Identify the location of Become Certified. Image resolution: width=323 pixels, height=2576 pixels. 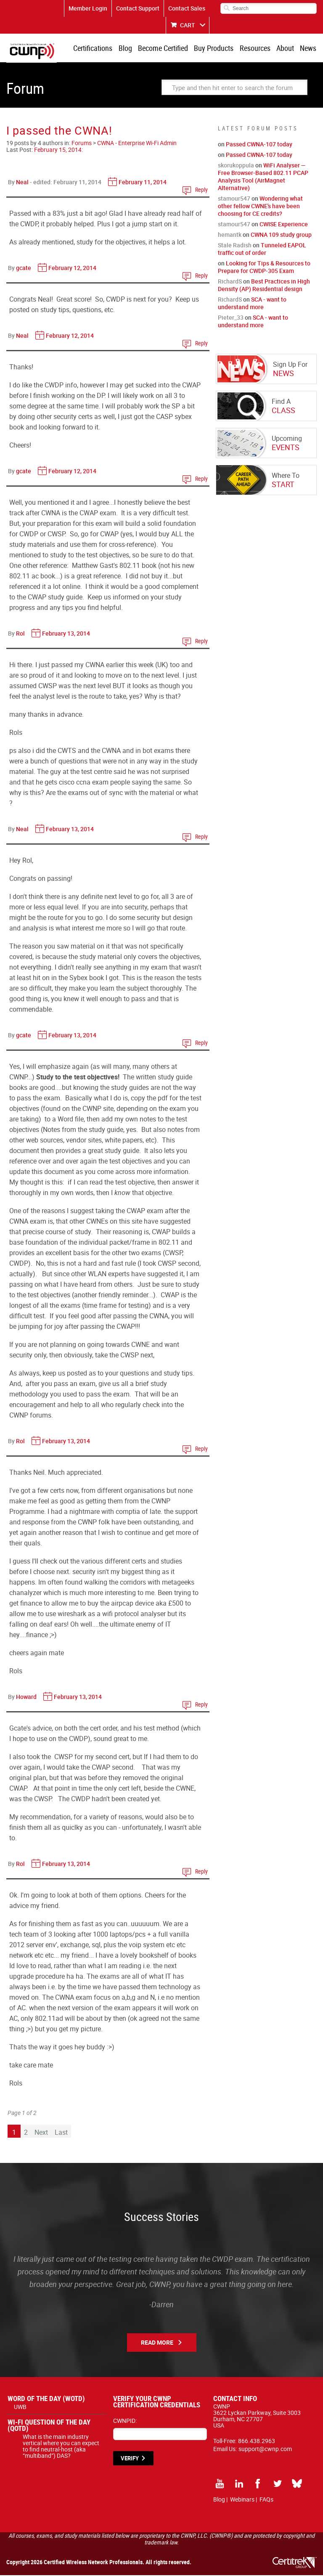
(165, 48).